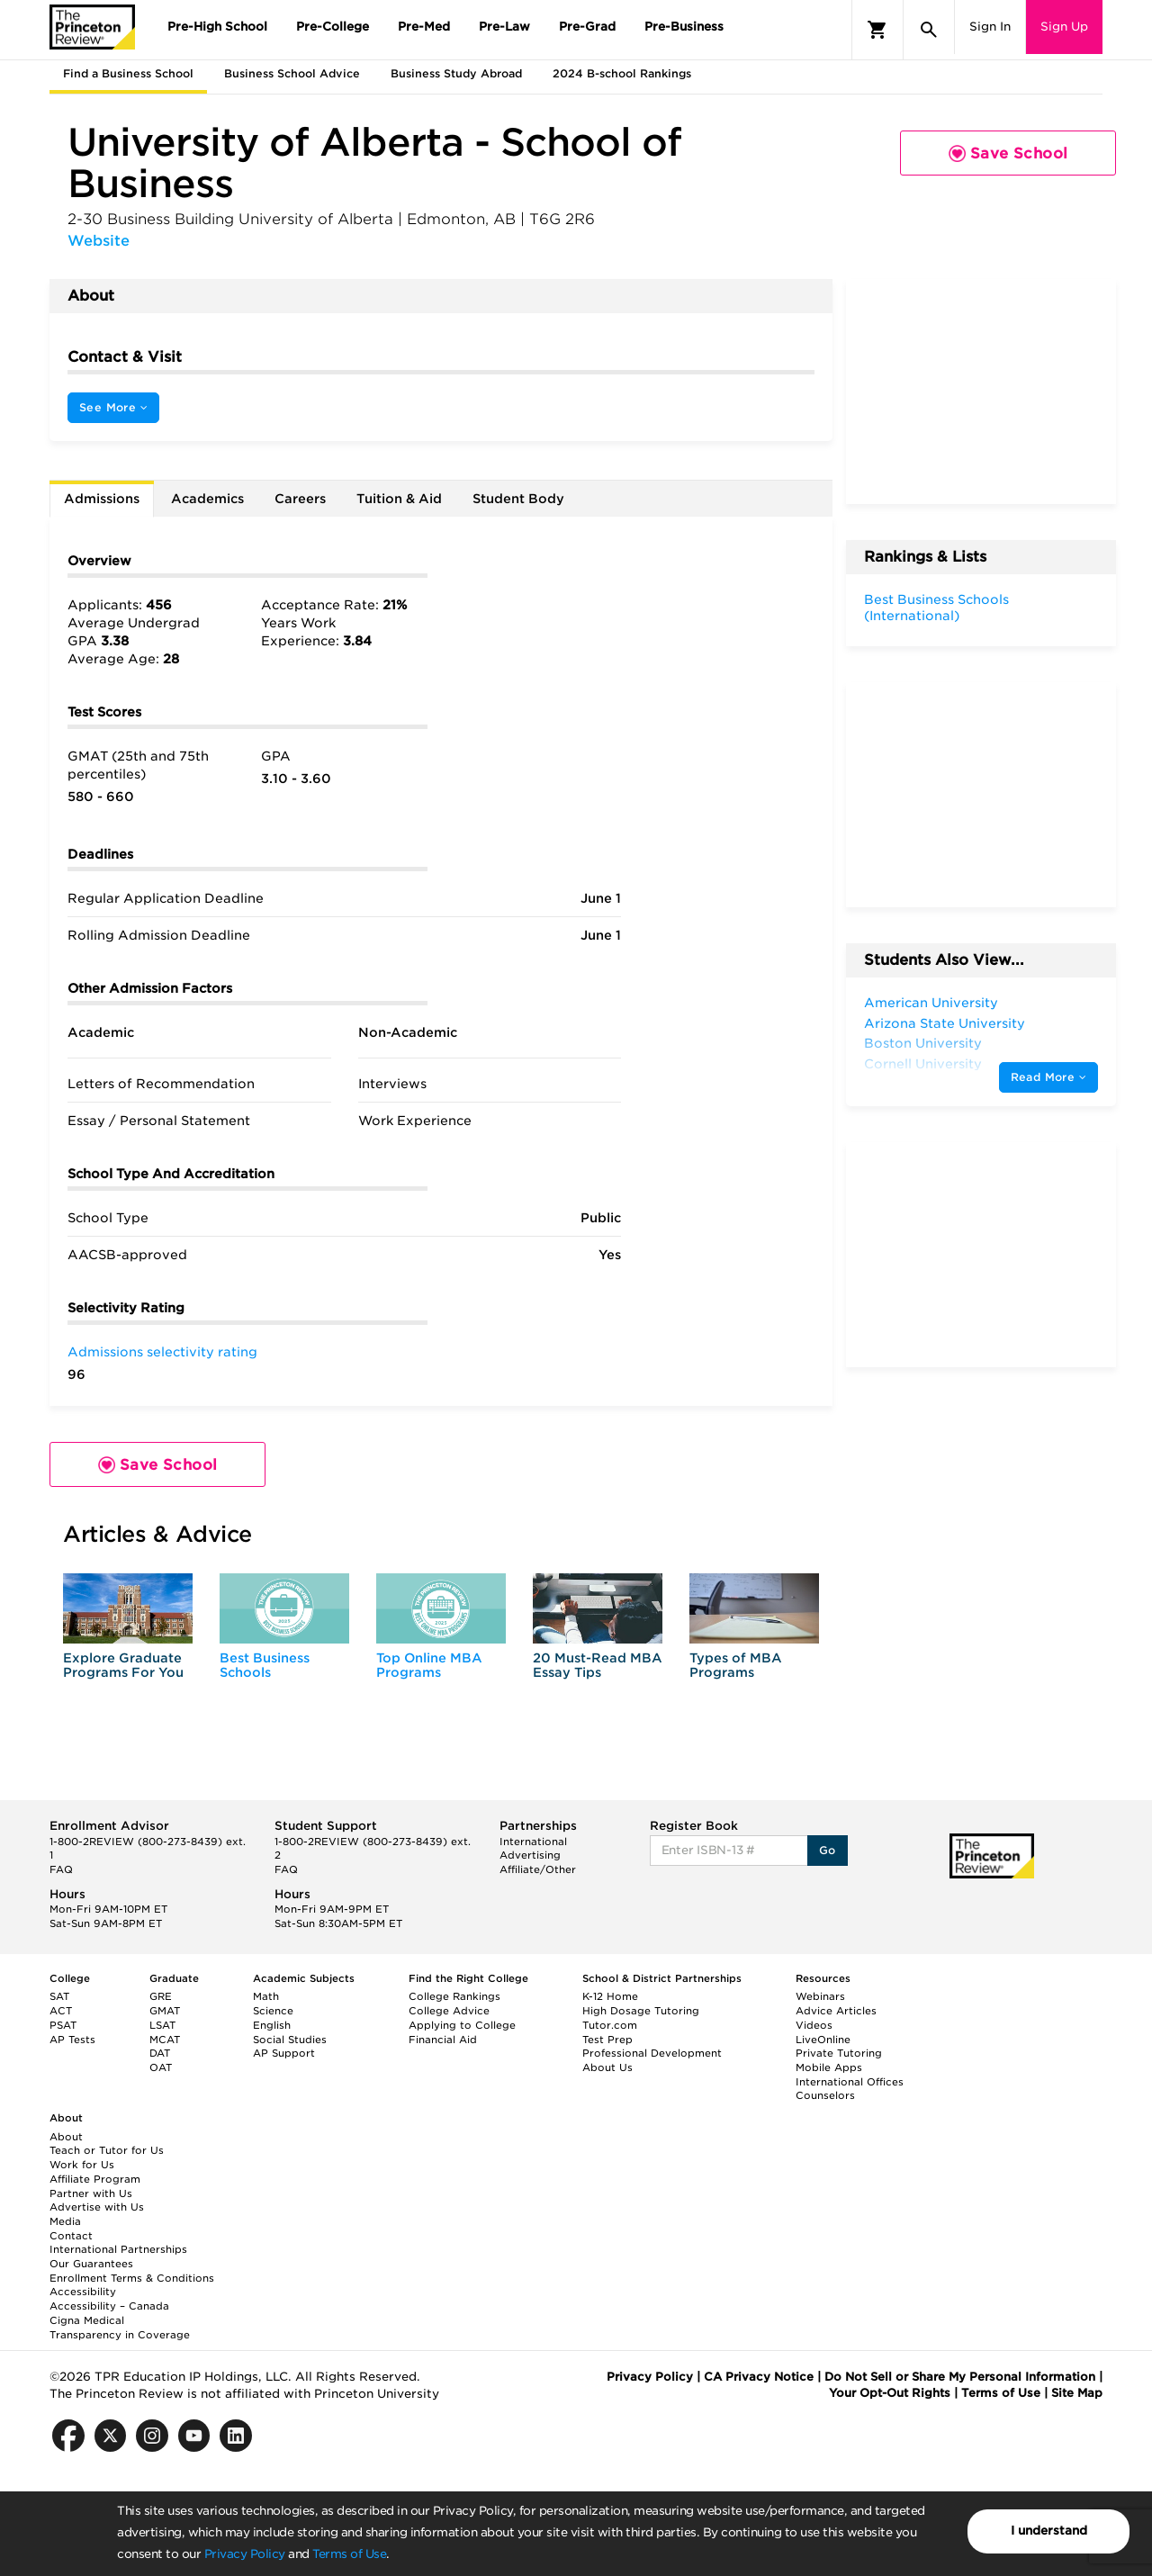  Describe the element at coordinates (97, 2207) in the screenshot. I see `Advertise with Us` at that location.